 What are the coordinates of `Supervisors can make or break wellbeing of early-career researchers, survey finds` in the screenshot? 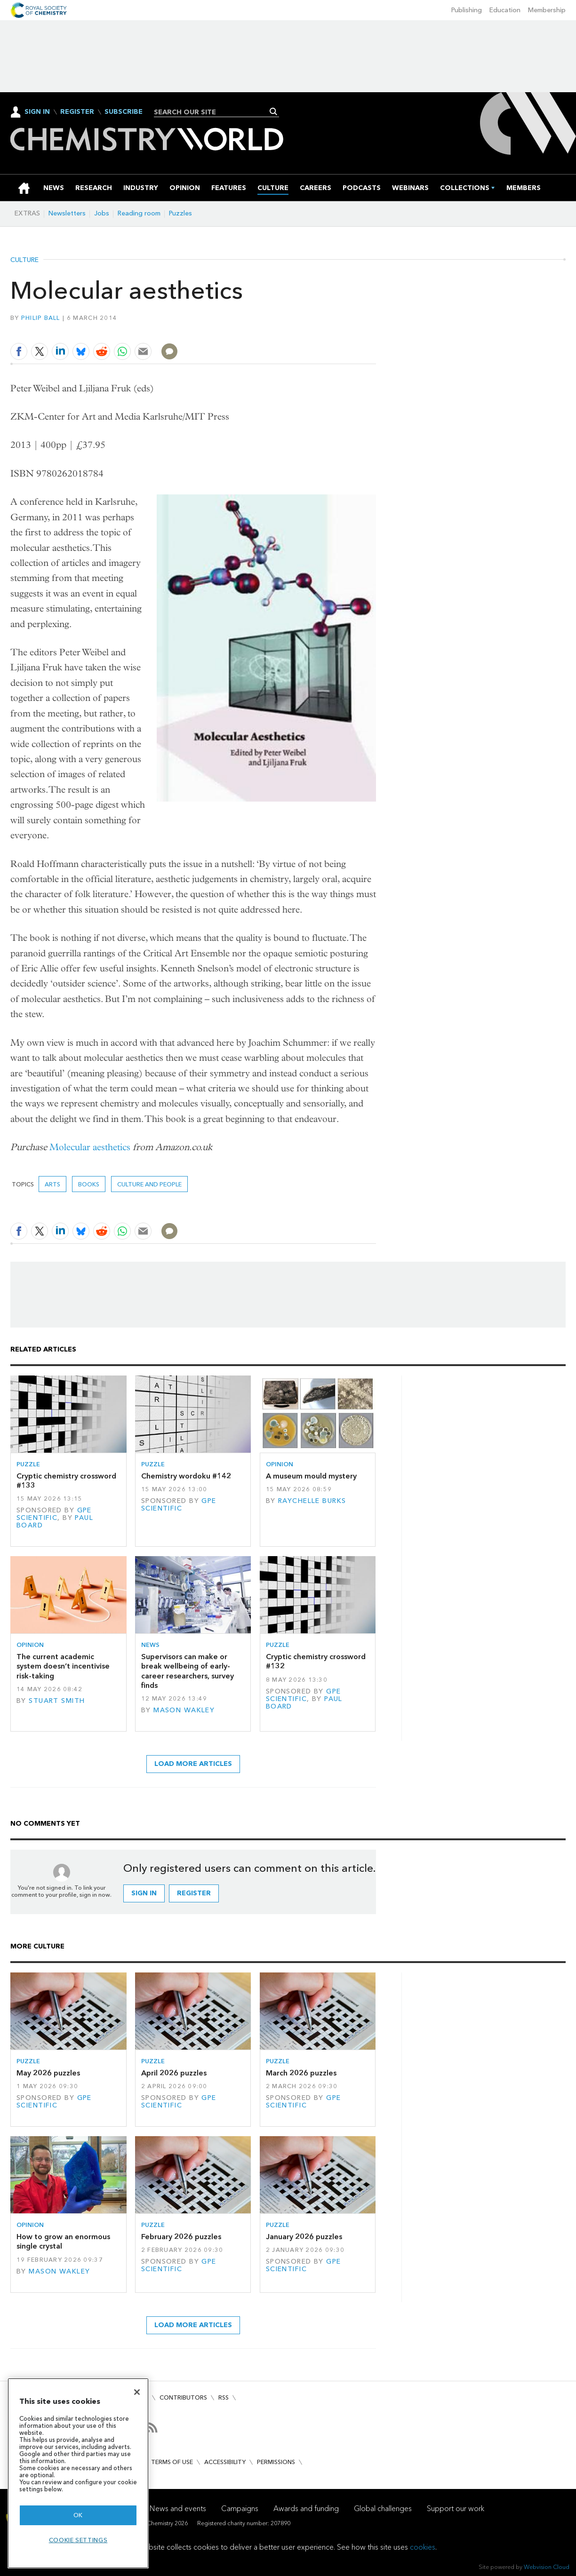 It's located at (187, 1671).